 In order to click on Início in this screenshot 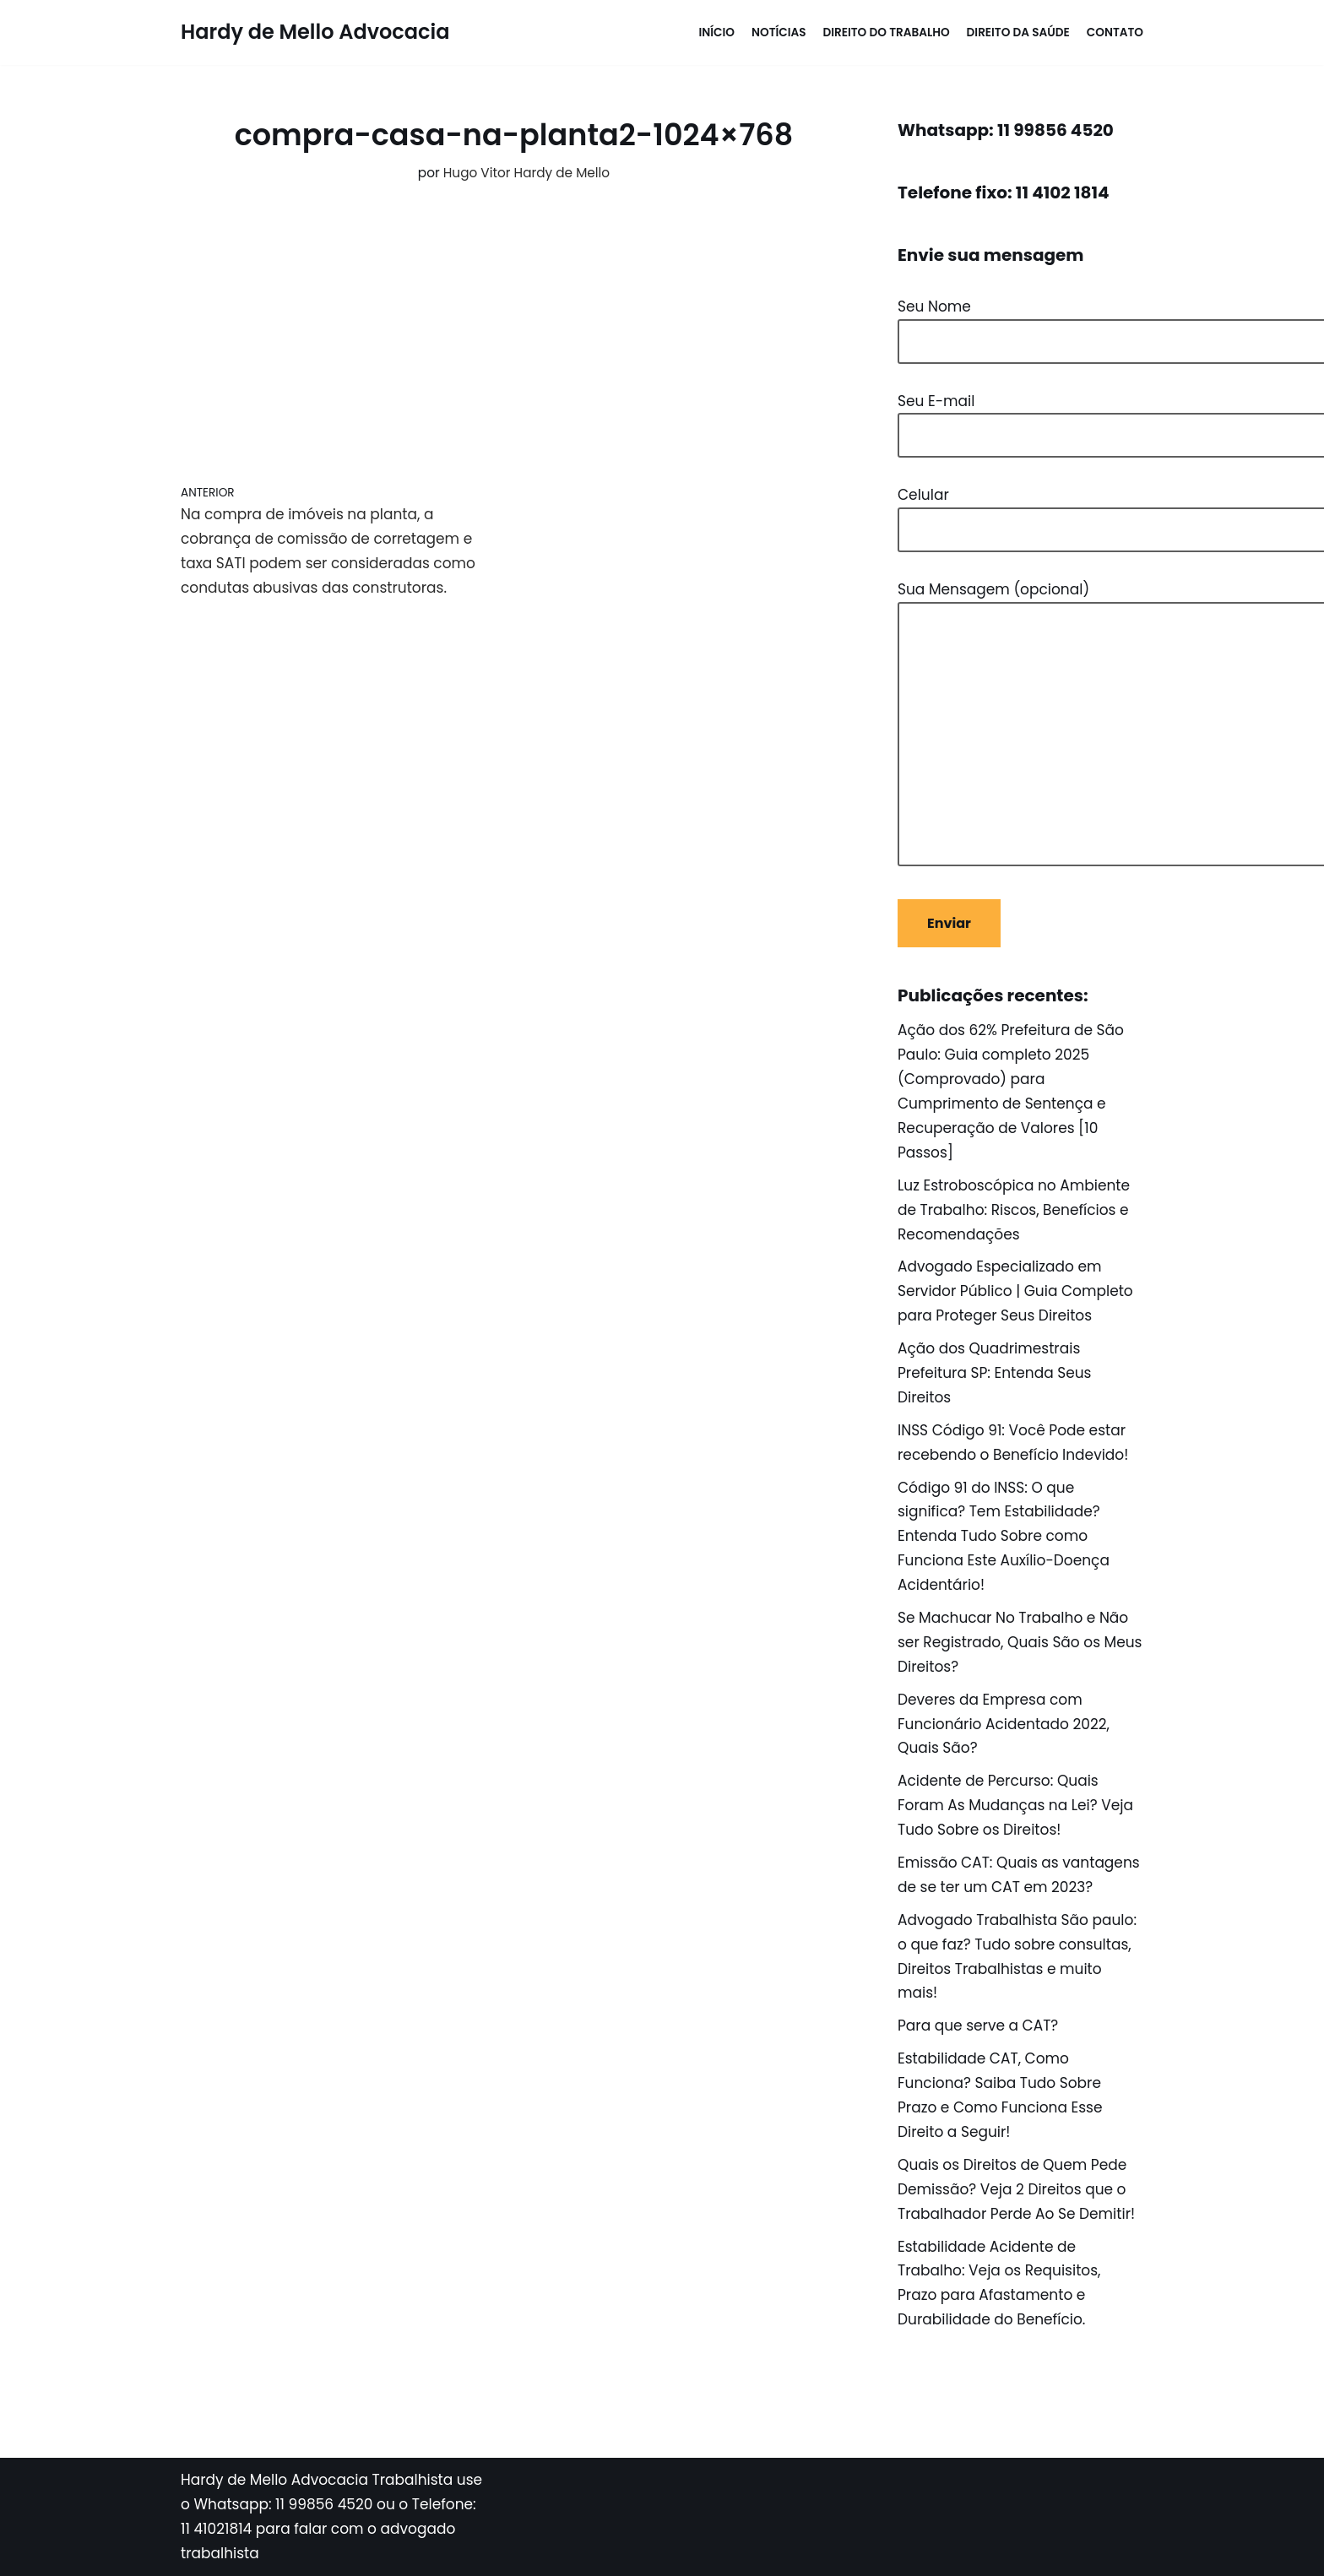, I will do `click(717, 32)`.